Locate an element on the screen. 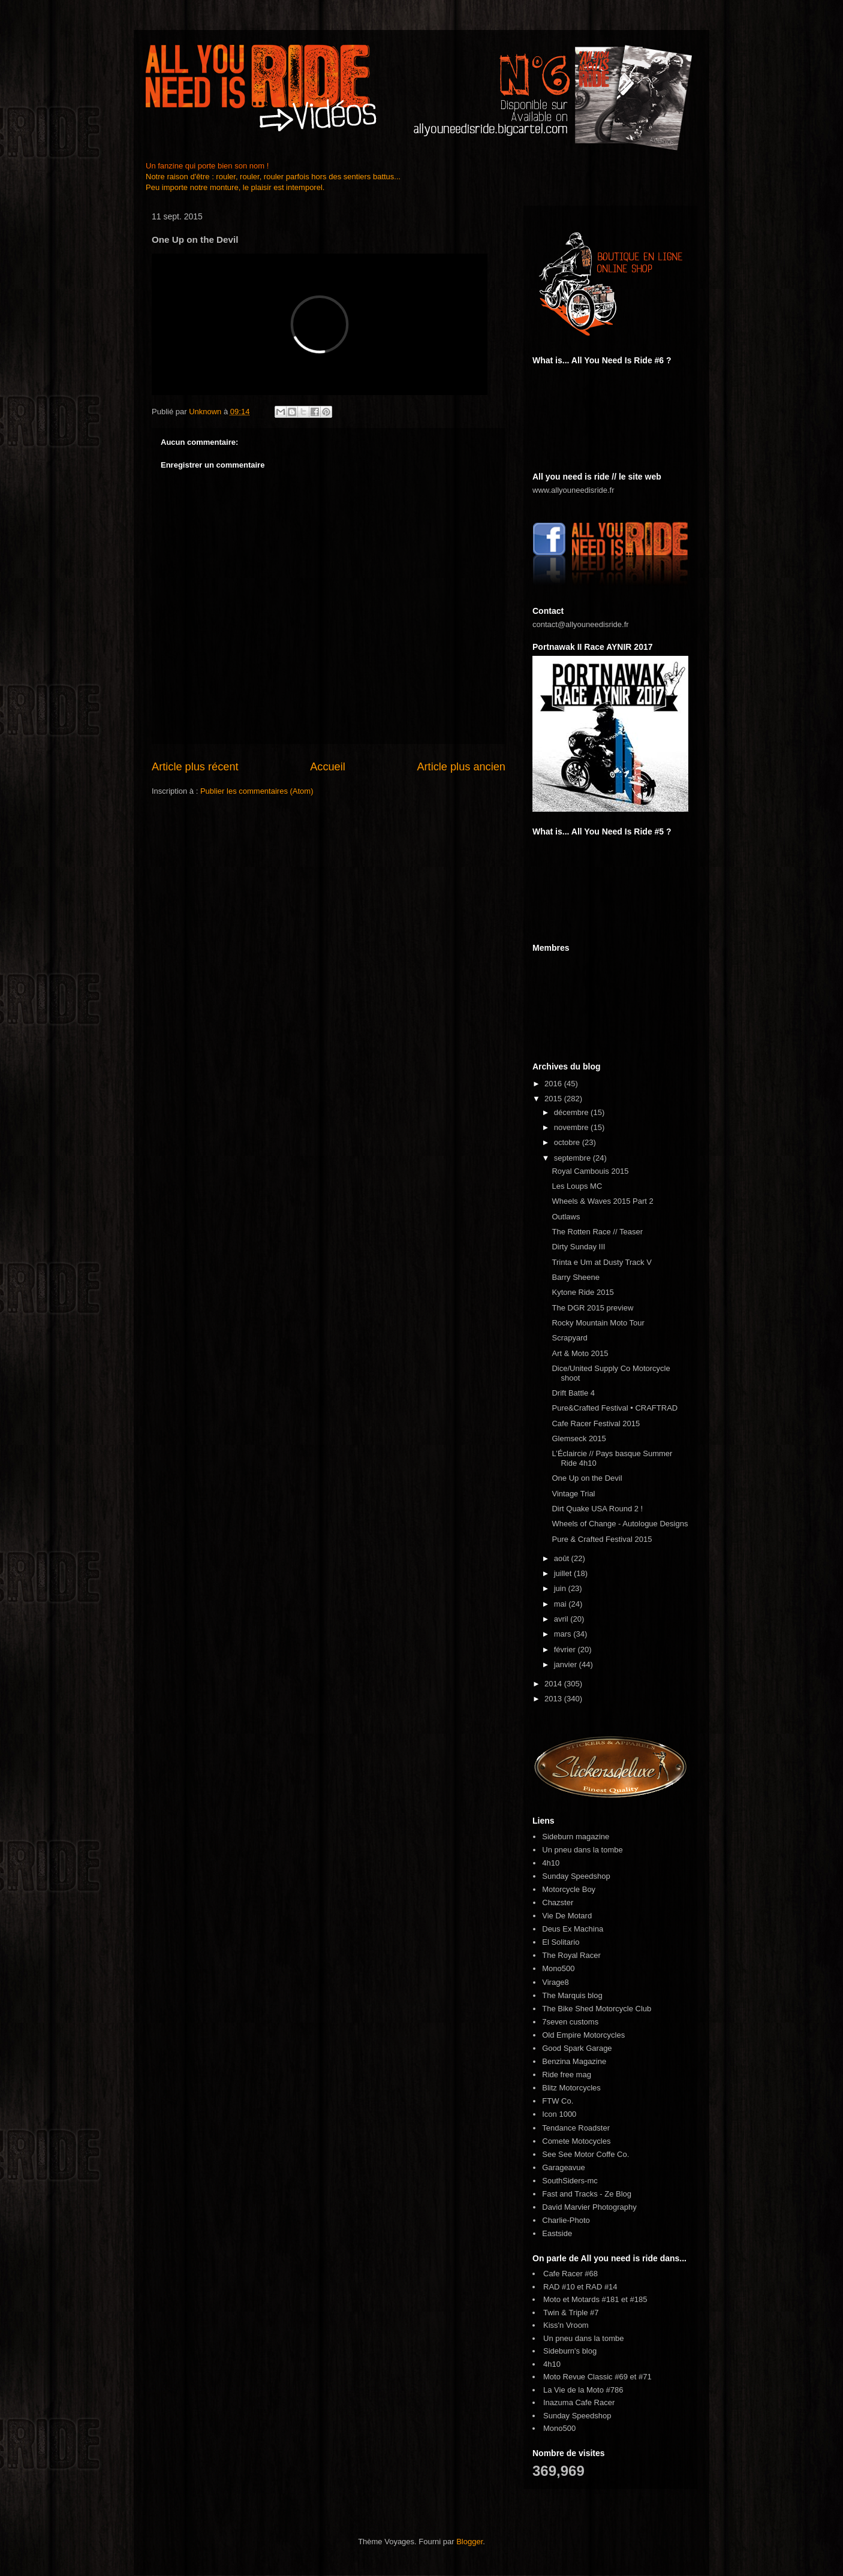  Eastside is located at coordinates (557, 2233).